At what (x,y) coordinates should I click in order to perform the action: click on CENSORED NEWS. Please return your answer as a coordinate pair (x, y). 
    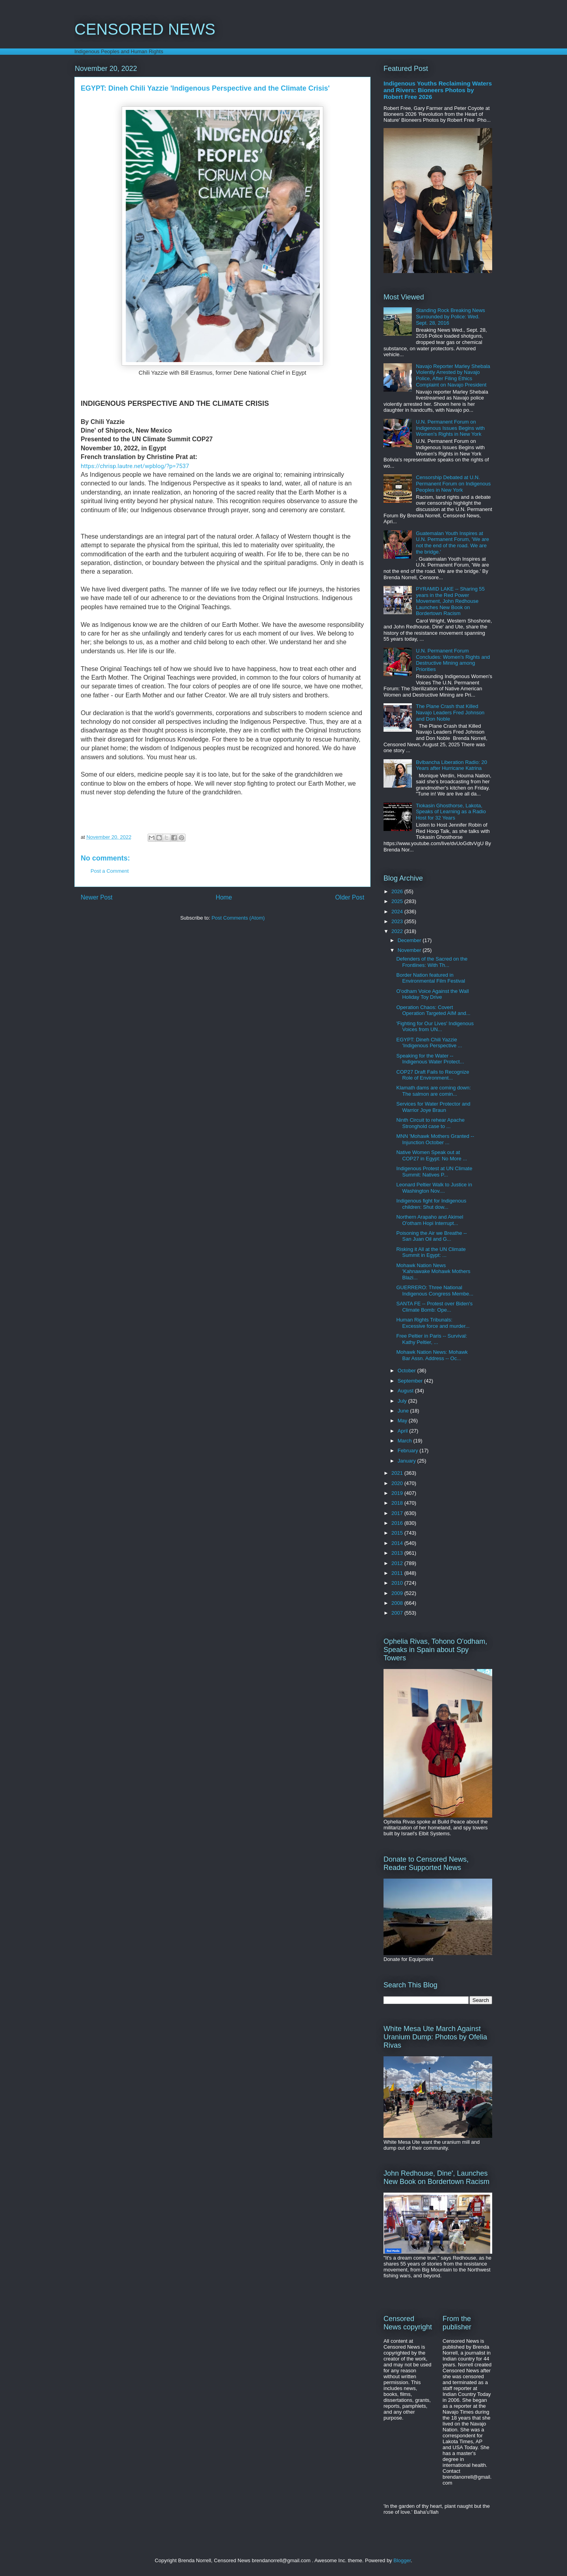
    Looking at the image, I should click on (144, 29).